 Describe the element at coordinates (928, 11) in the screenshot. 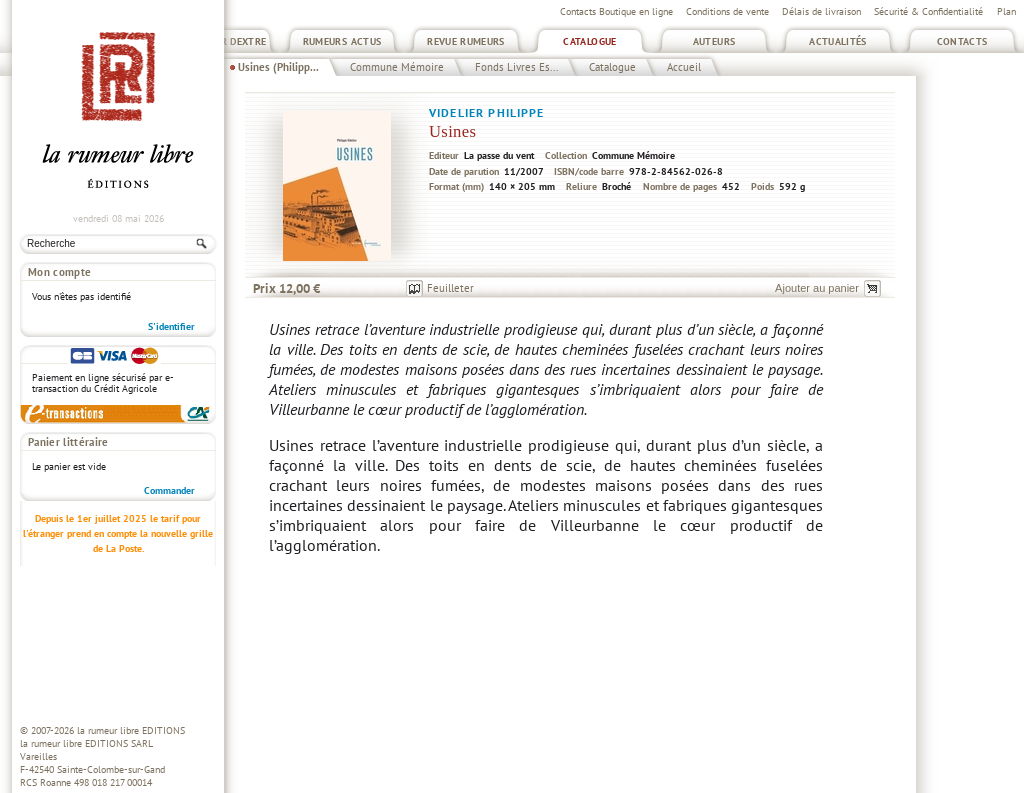

I see `Sécurité & Confidentialité` at that location.